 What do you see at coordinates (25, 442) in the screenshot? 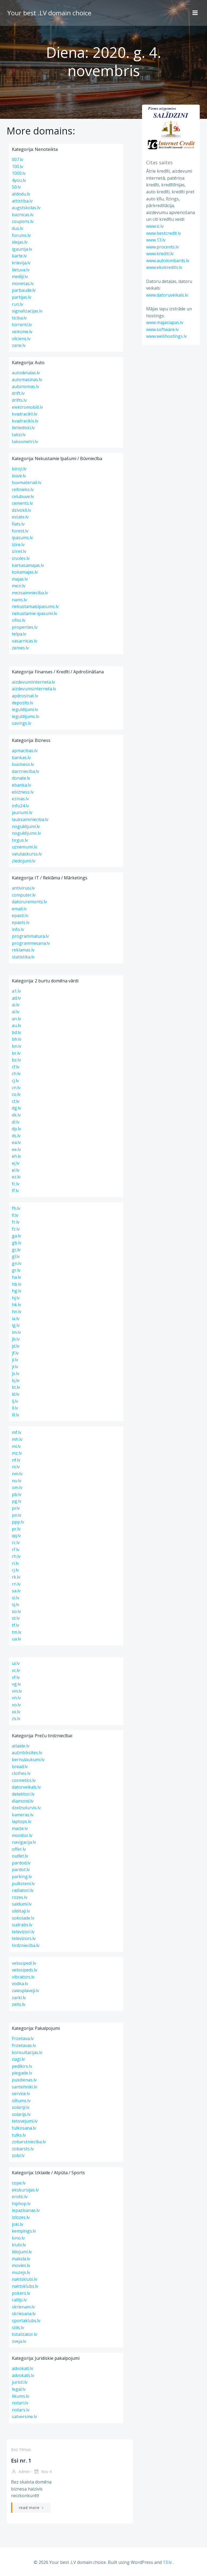
I see `taksometri.lv` at bounding box center [25, 442].